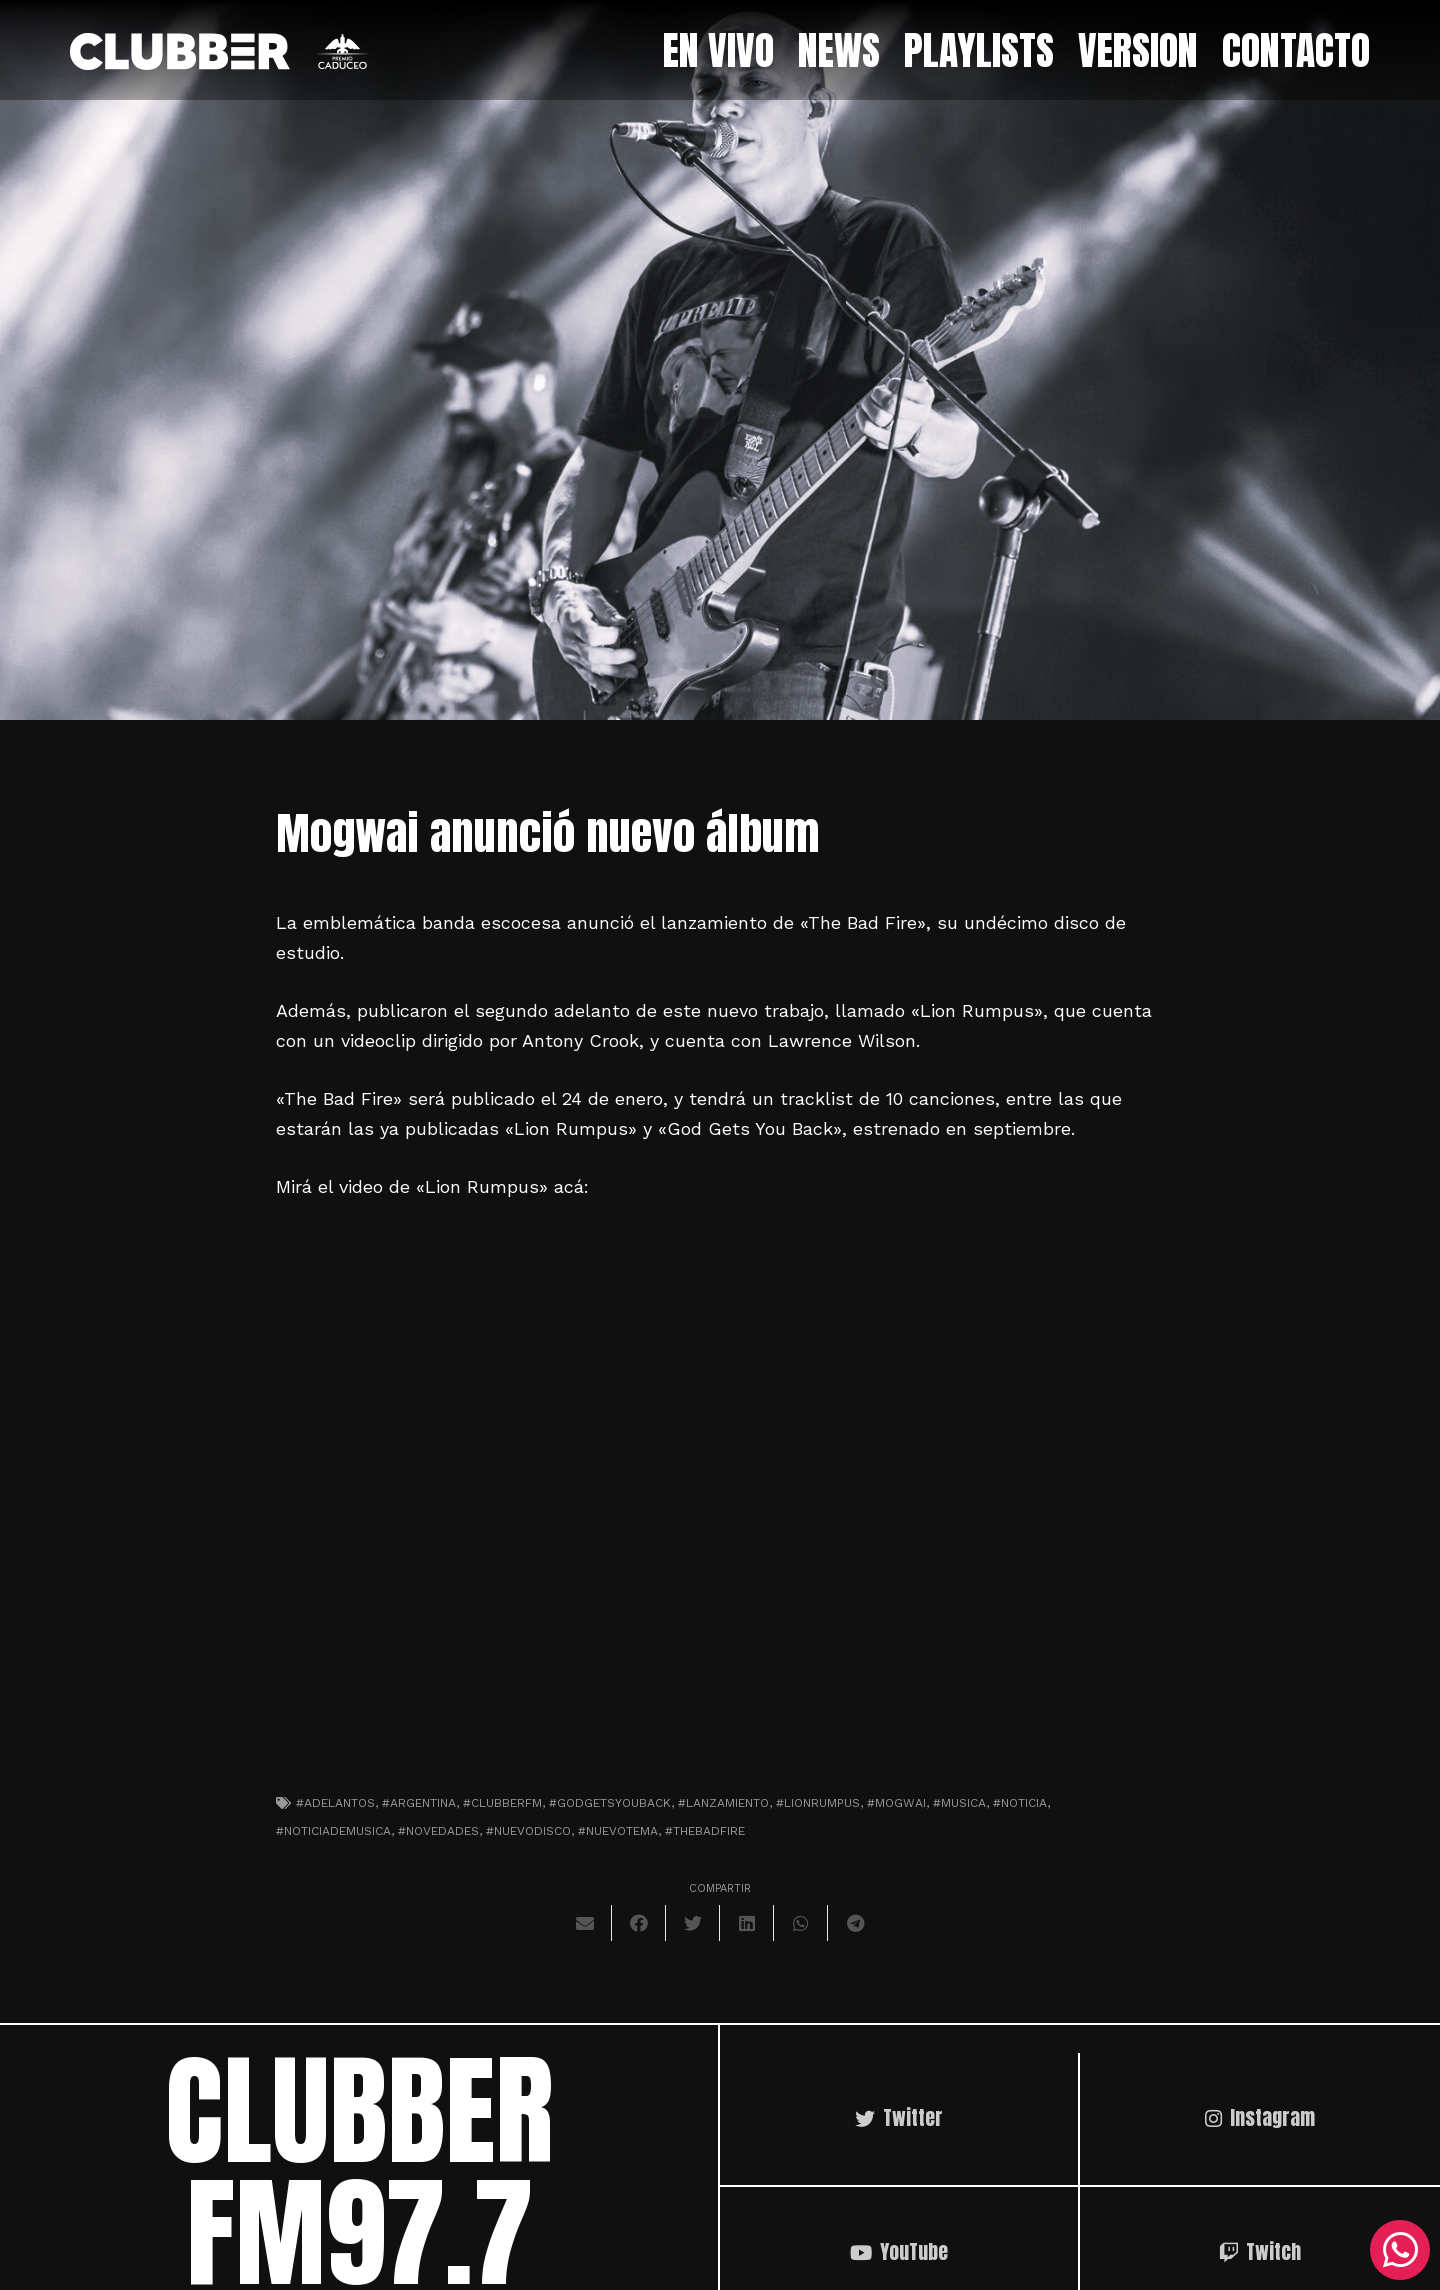  I want to click on [Twittear], so click(693, 1923).